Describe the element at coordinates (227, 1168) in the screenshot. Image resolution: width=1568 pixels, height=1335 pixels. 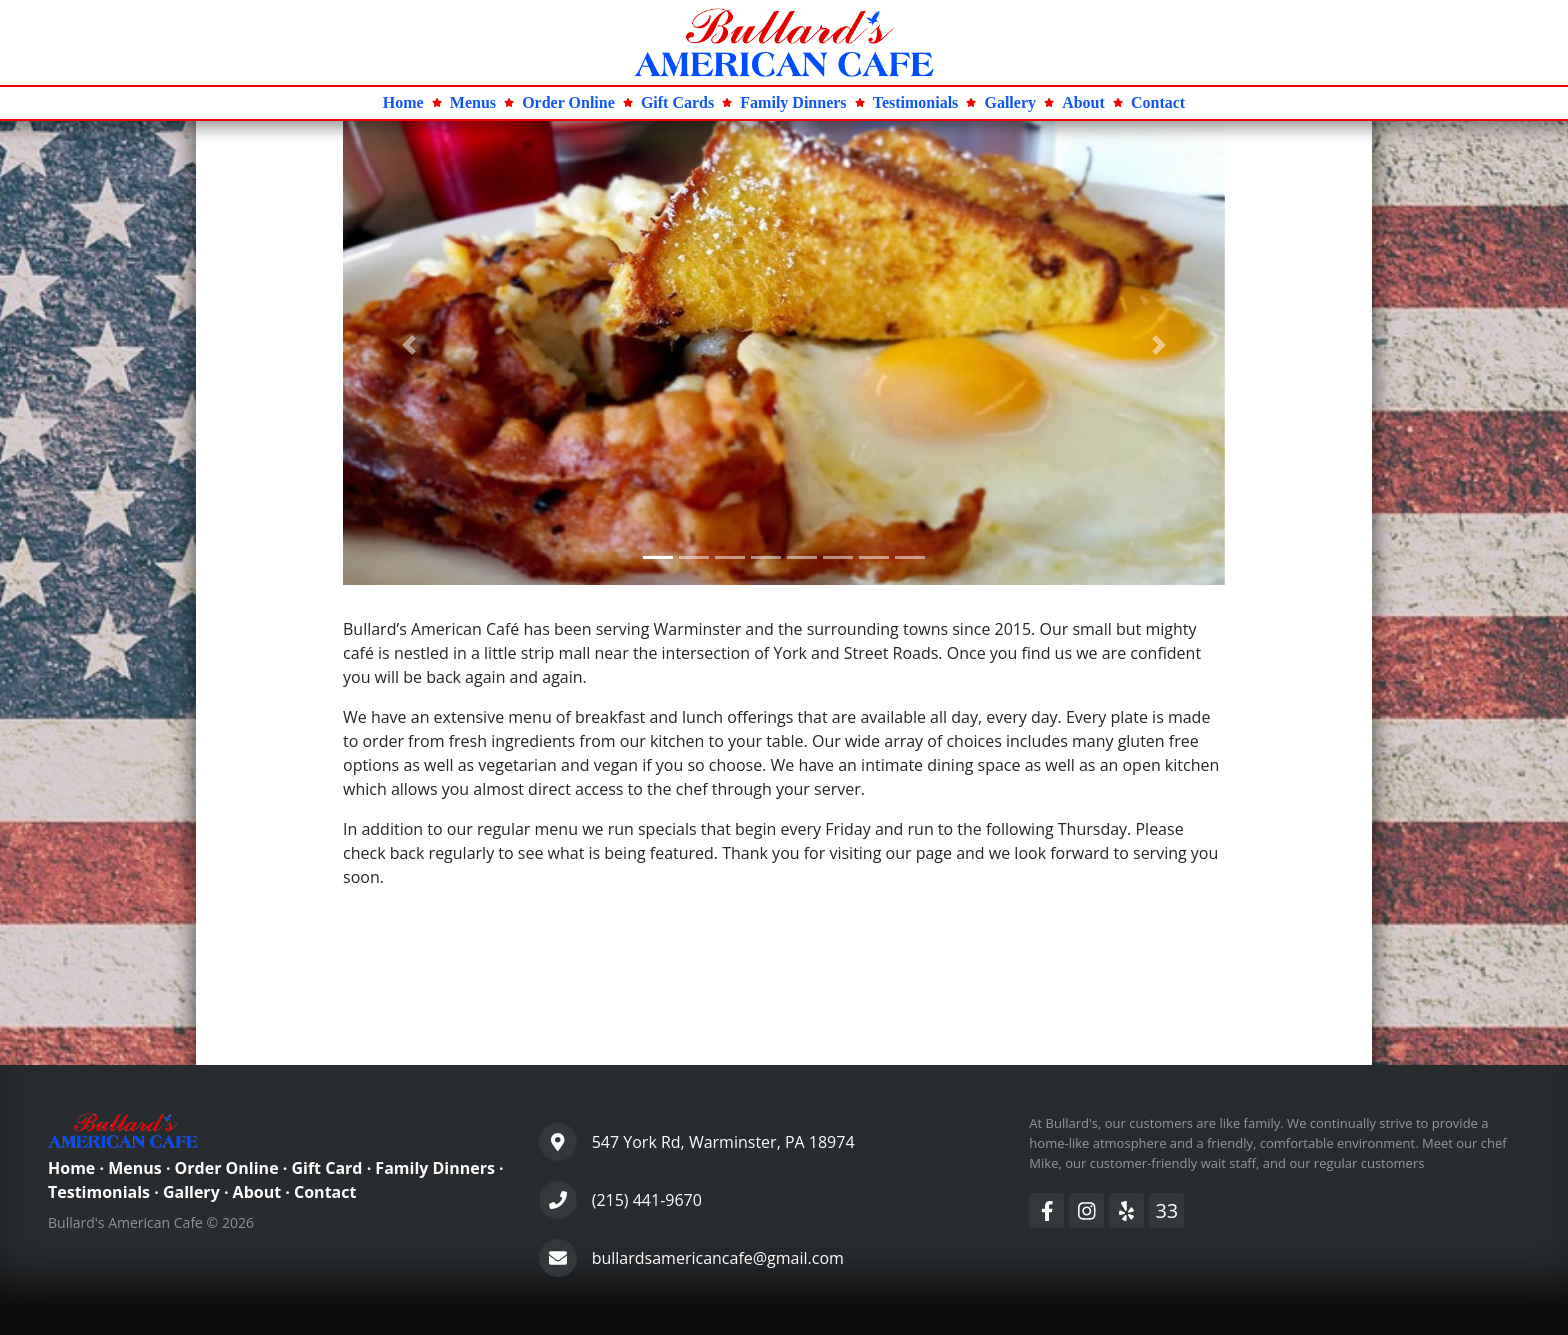
I see `Order Online` at that location.